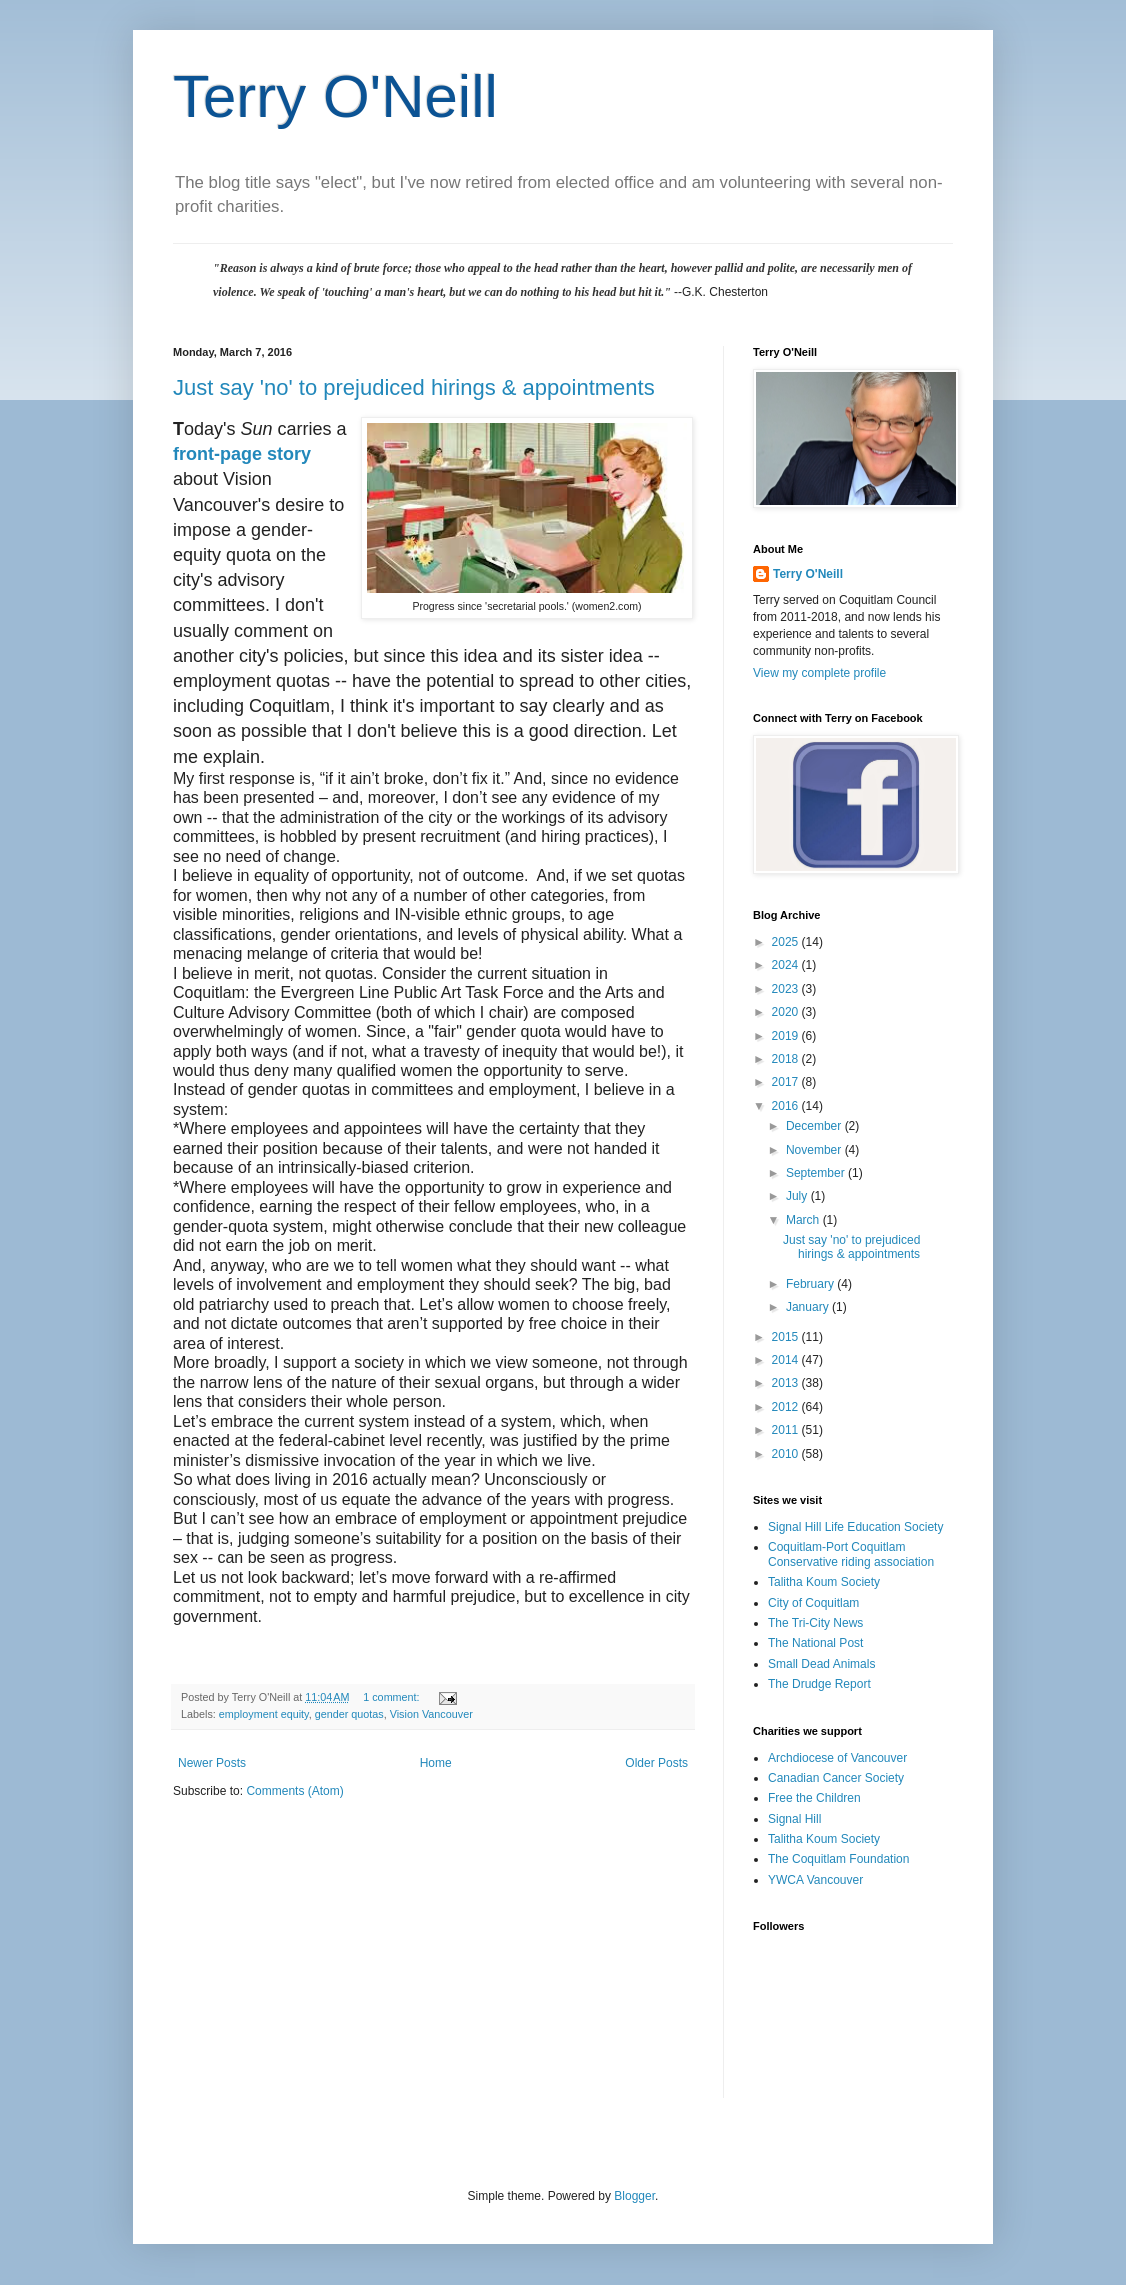 The height and width of the screenshot is (2285, 1126). I want to click on 2019, so click(787, 1036).